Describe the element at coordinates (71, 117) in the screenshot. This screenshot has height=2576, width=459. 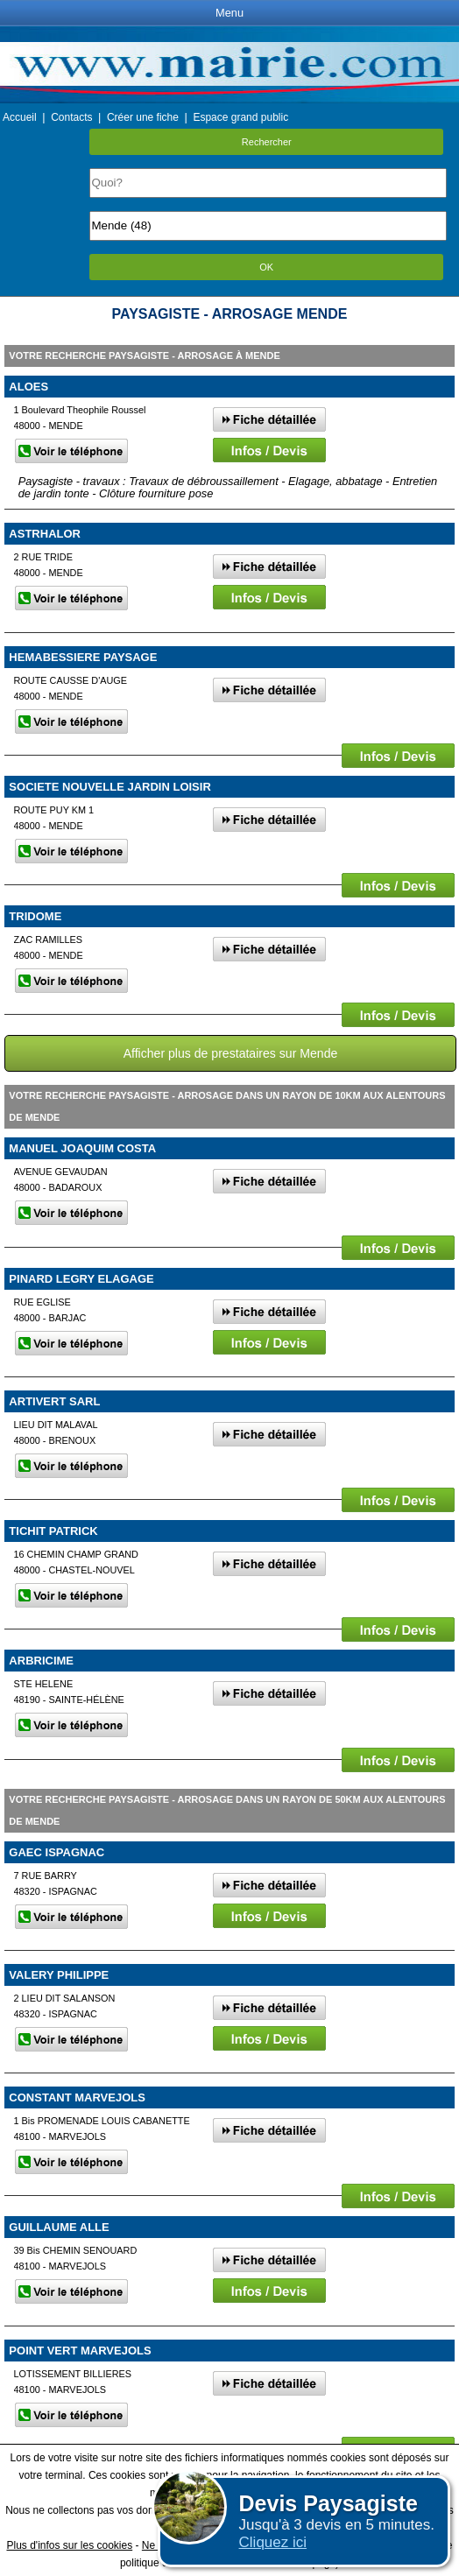
I see `Contacts` at that location.